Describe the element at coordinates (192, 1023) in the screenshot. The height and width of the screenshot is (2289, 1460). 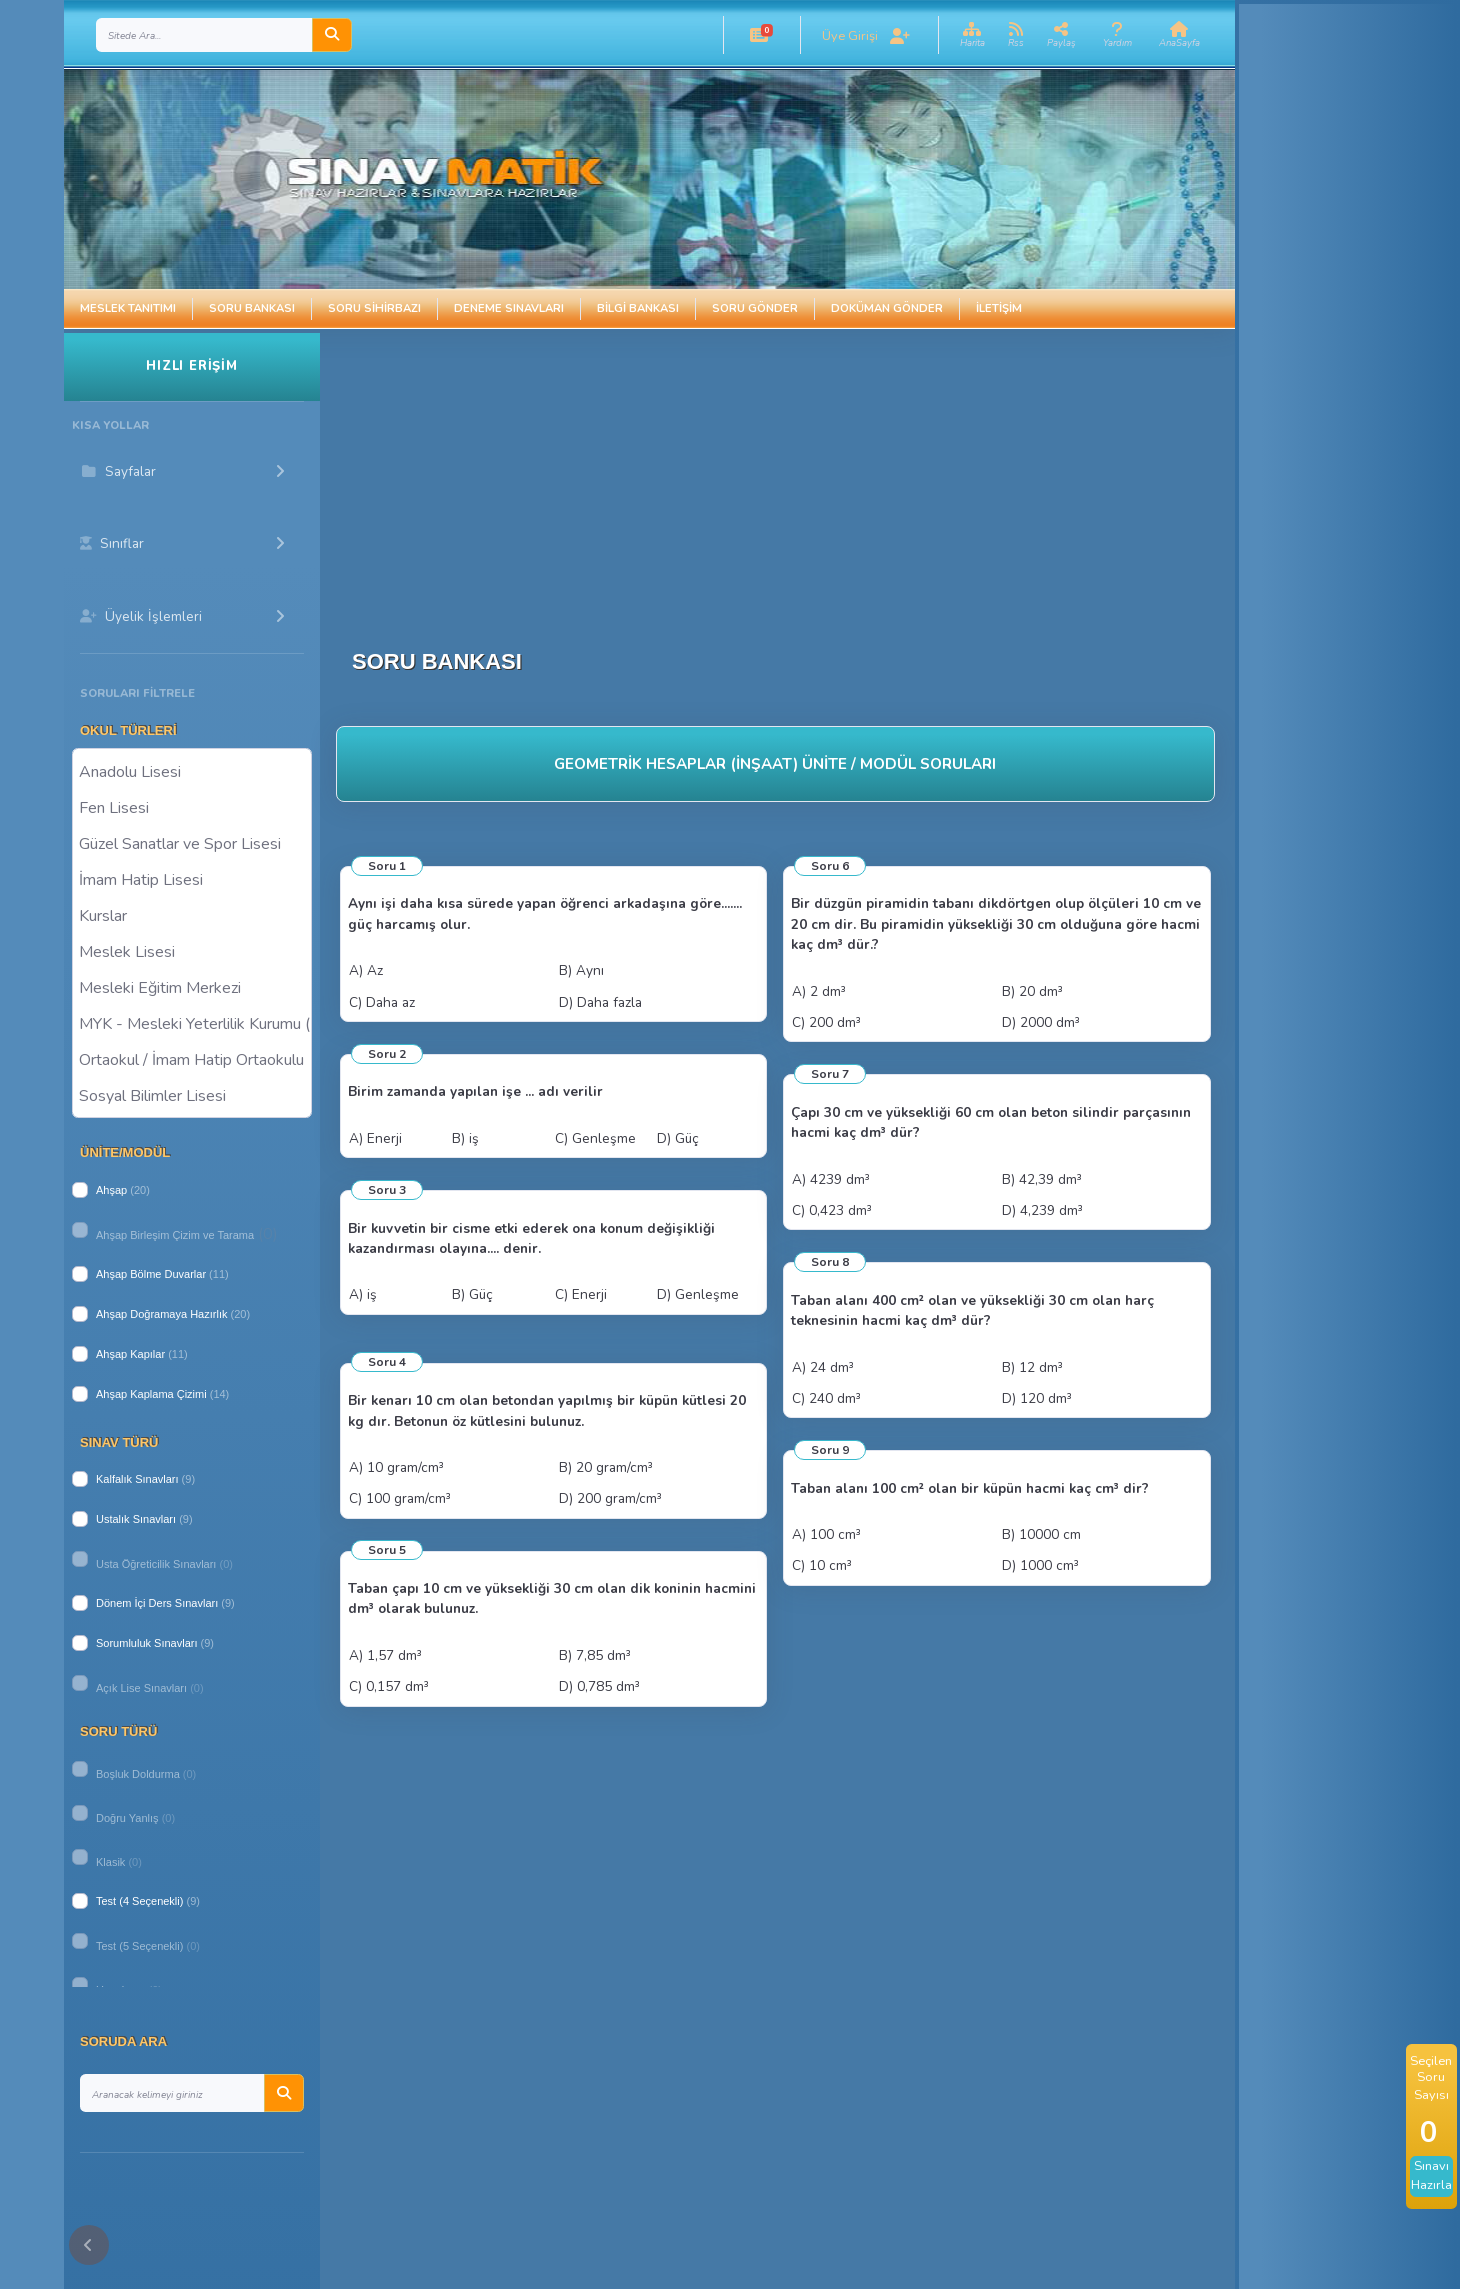
I see `MYK - Mesleki Yeterlilik Kurumu ( Halk Eğitim )` at that location.